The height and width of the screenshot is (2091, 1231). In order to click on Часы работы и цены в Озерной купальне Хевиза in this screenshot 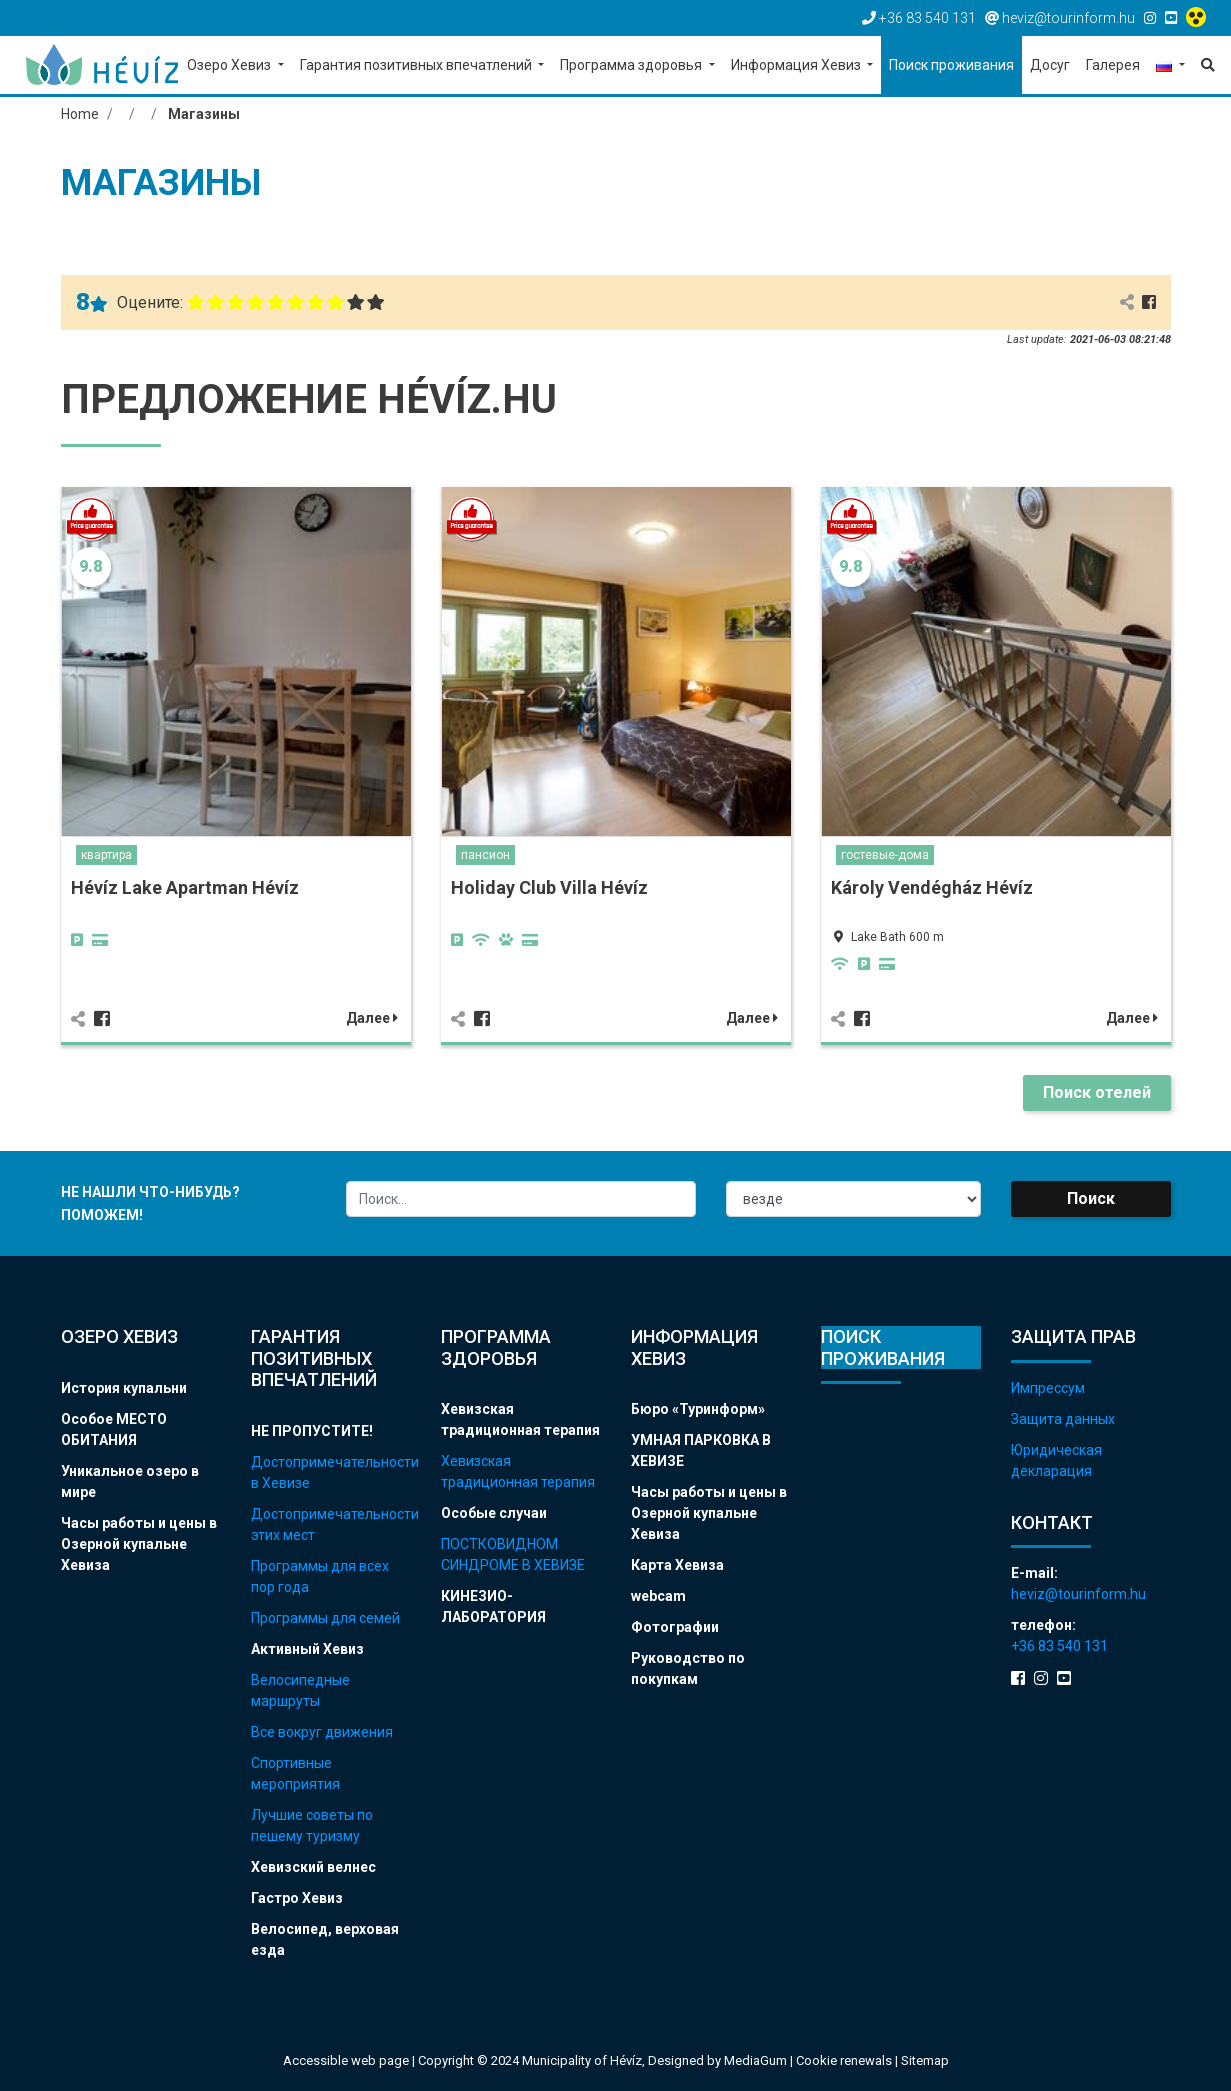, I will do `click(139, 1544)`.